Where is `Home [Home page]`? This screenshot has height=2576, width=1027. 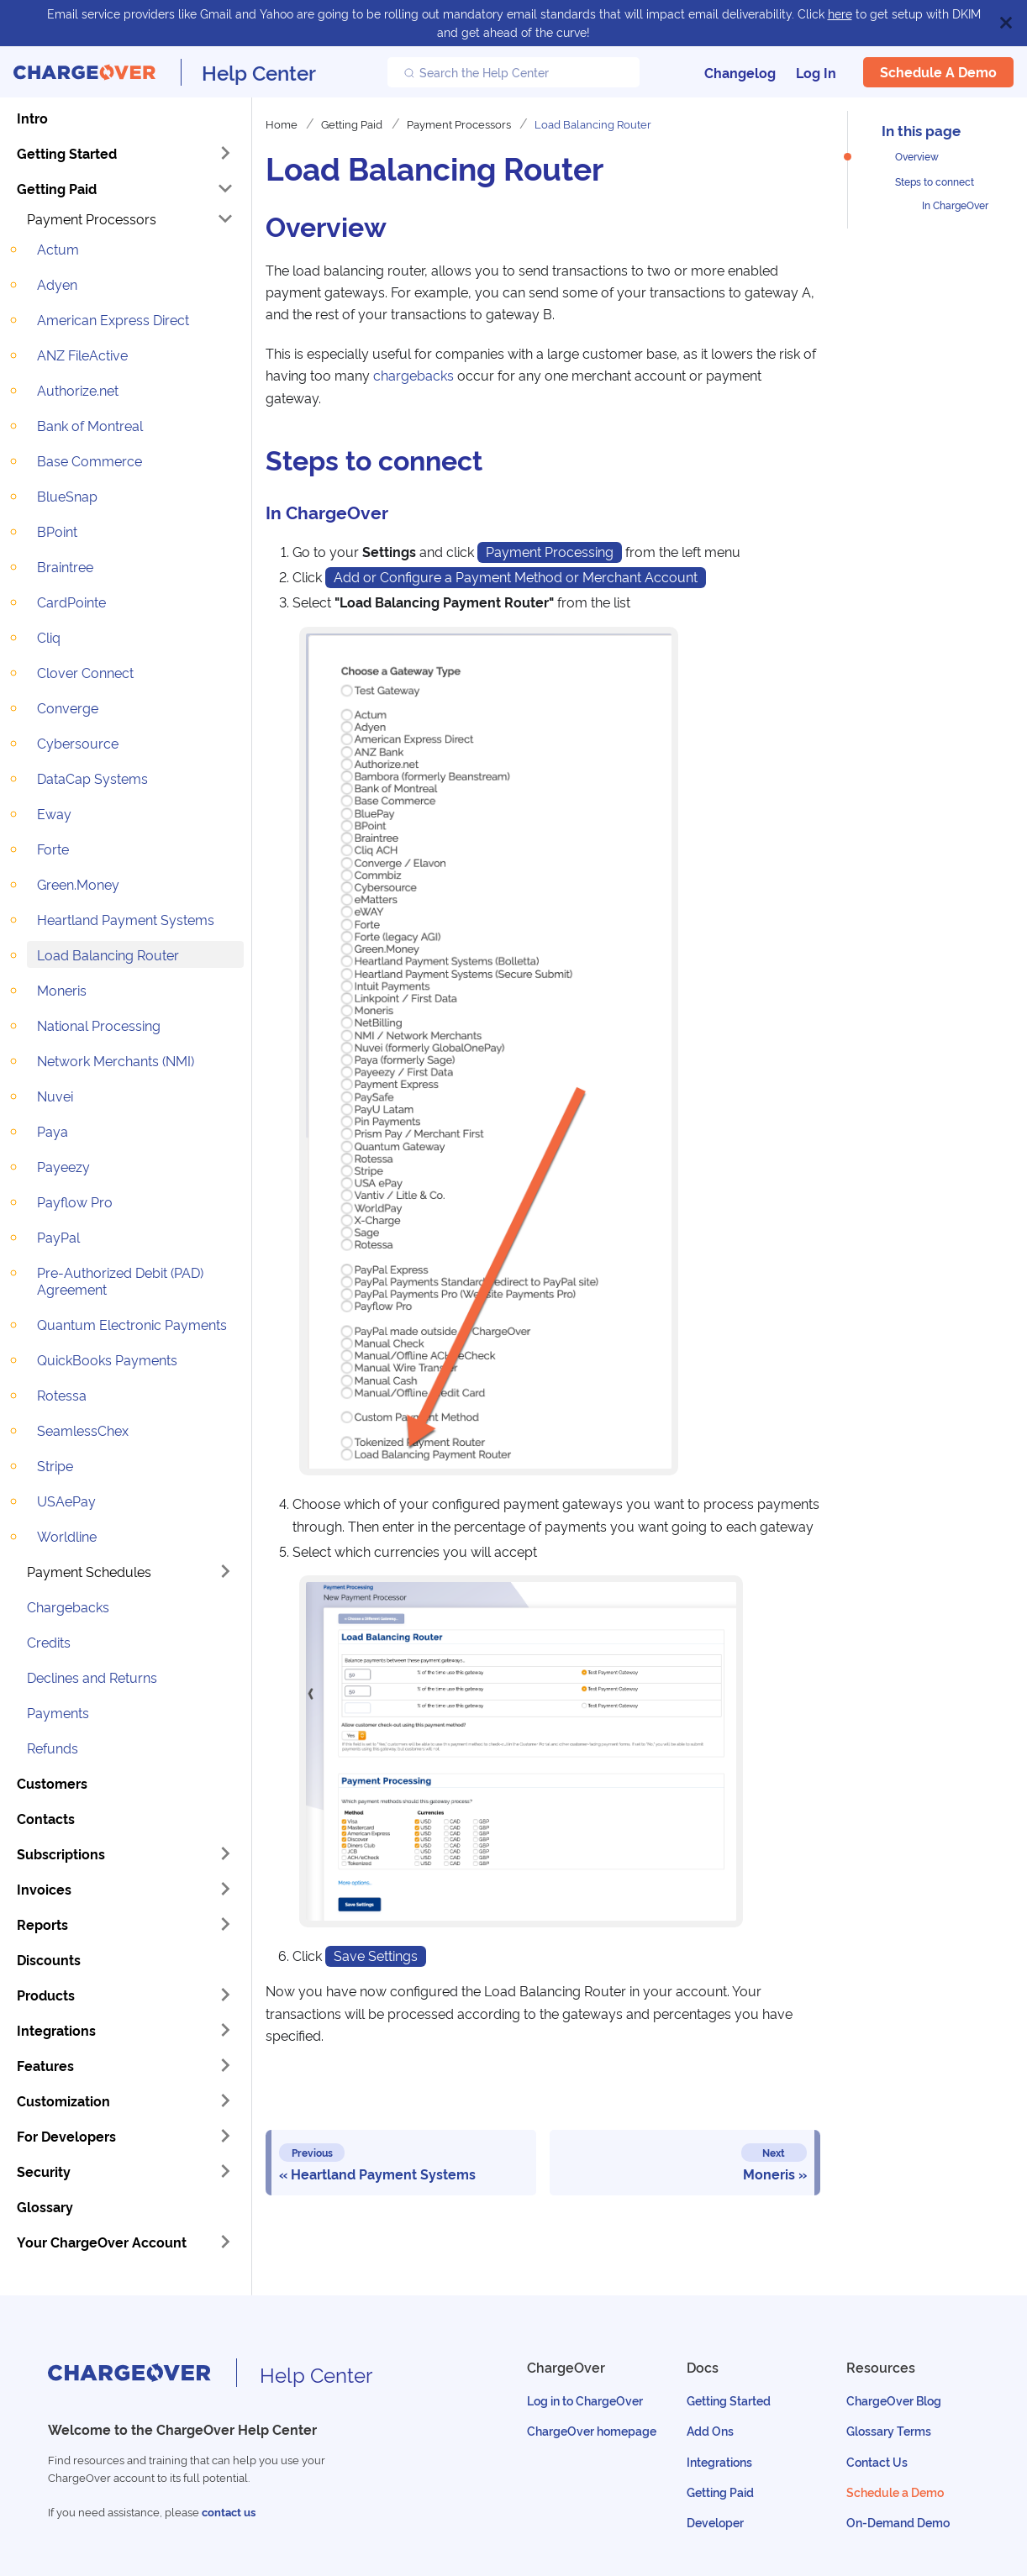 Home [Home page] is located at coordinates (282, 123).